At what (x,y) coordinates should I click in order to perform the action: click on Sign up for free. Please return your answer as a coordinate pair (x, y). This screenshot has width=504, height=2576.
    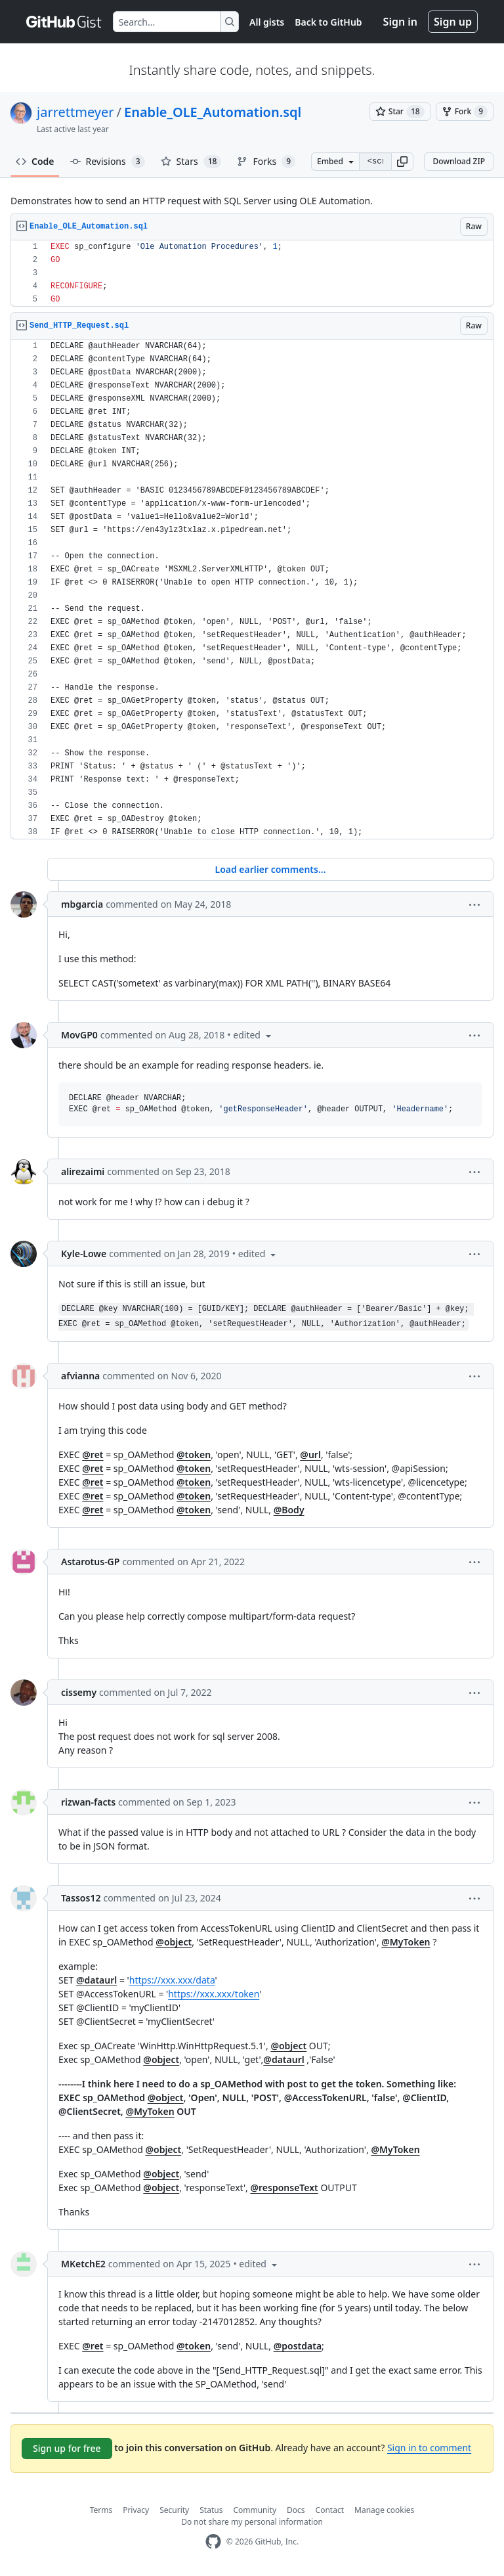
    Looking at the image, I should click on (67, 2448).